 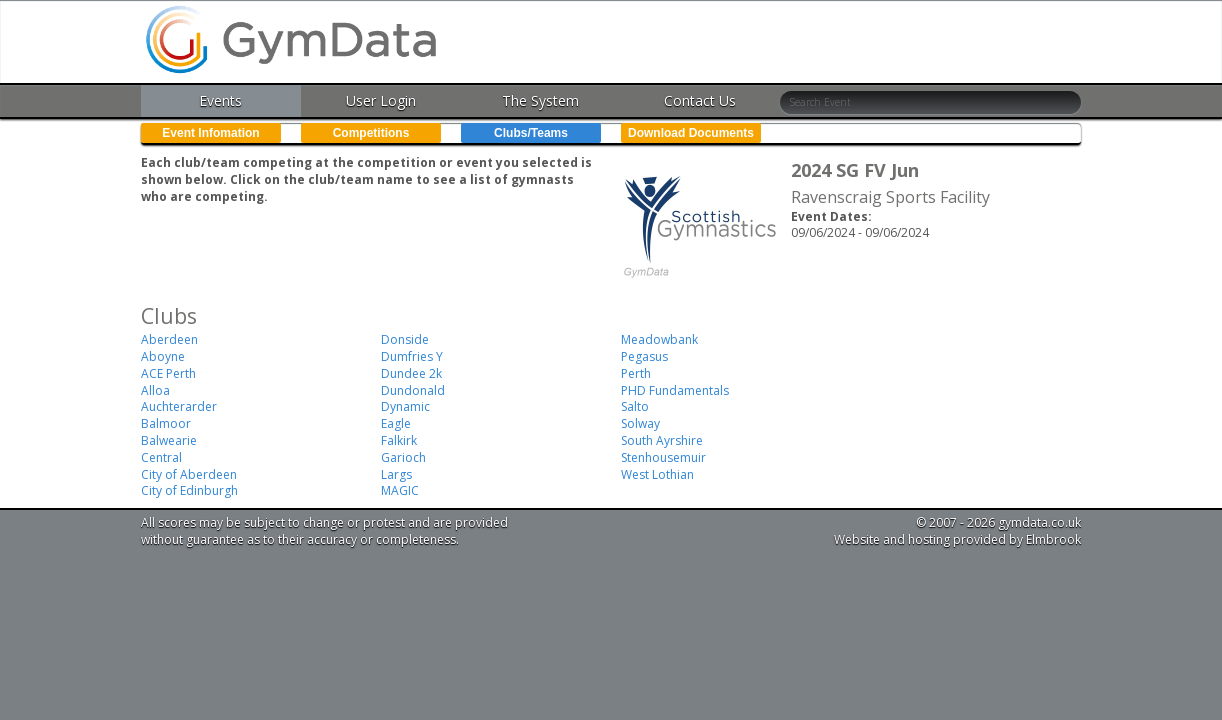 What do you see at coordinates (411, 373) in the screenshot?
I see `Dundee 2k` at bounding box center [411, 373].